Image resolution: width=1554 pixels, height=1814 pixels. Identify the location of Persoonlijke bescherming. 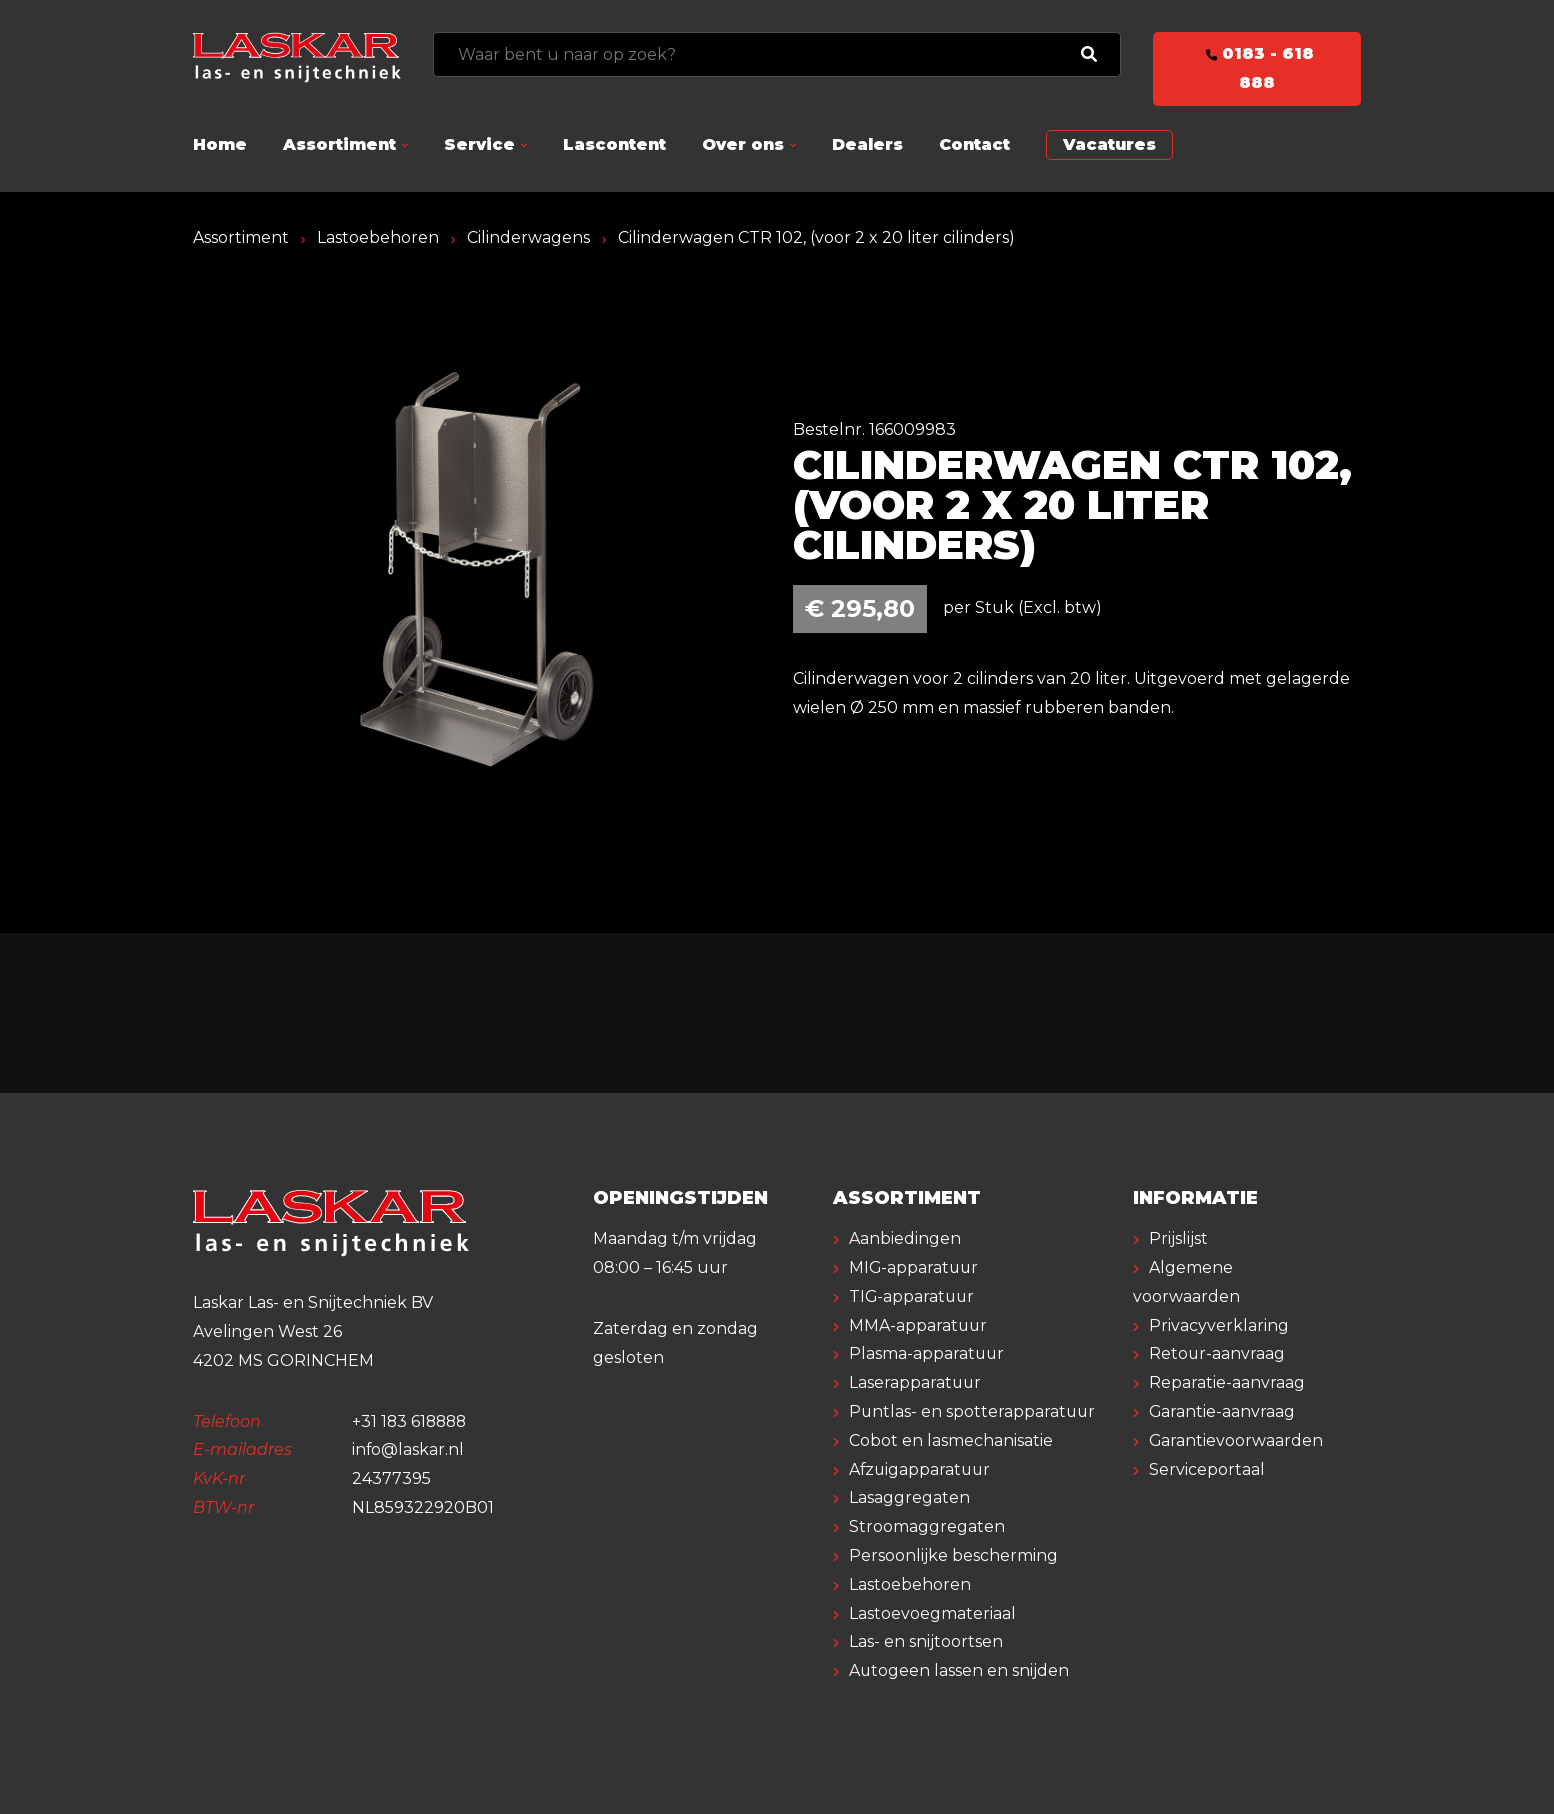
(953, 1555).